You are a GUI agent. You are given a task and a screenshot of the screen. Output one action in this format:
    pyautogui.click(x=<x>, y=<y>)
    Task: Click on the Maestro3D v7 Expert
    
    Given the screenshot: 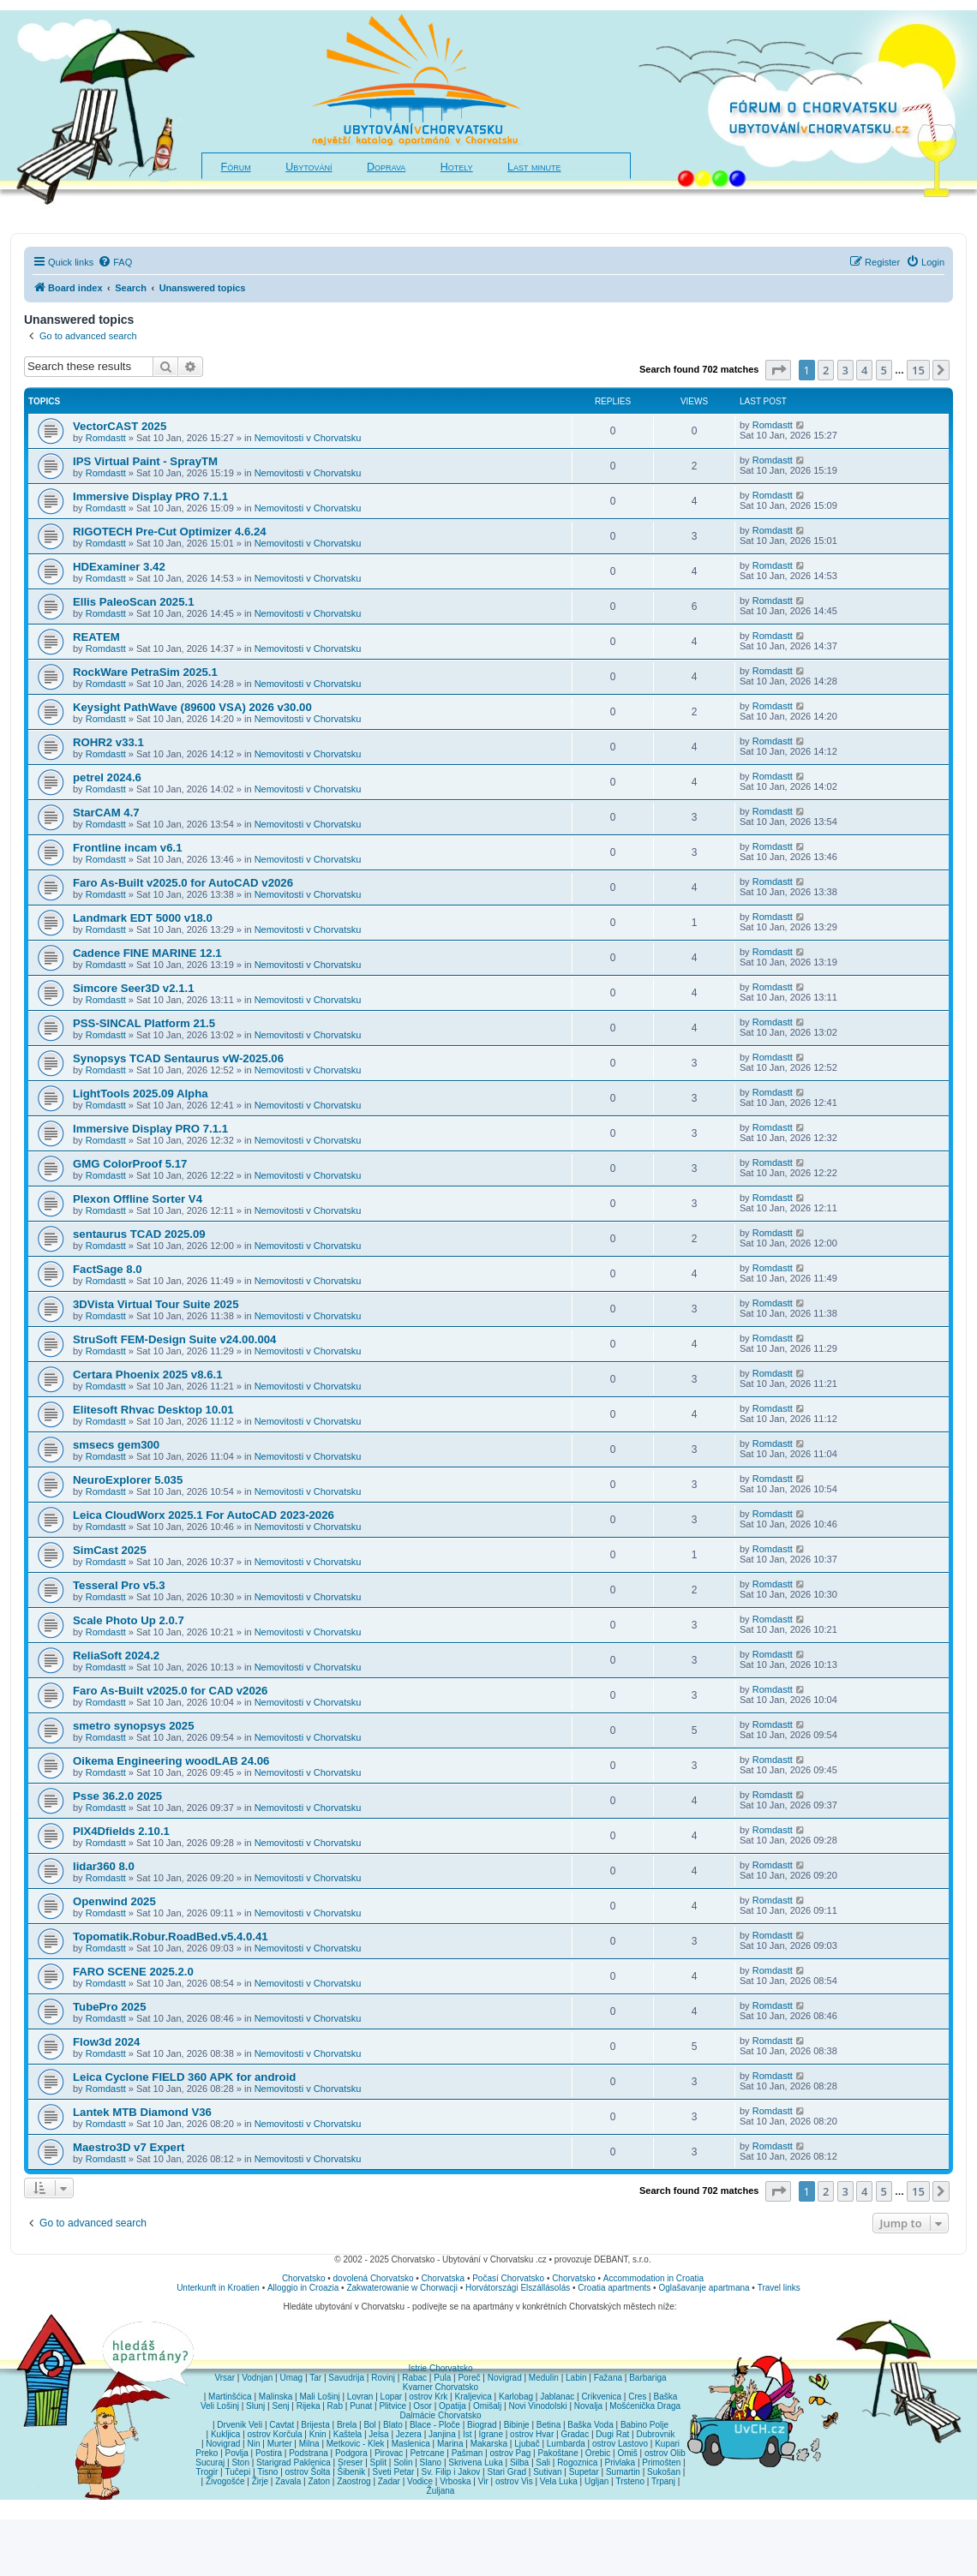 What is the action you would take?
    pyautogui.click(x=128, y=2147)
    